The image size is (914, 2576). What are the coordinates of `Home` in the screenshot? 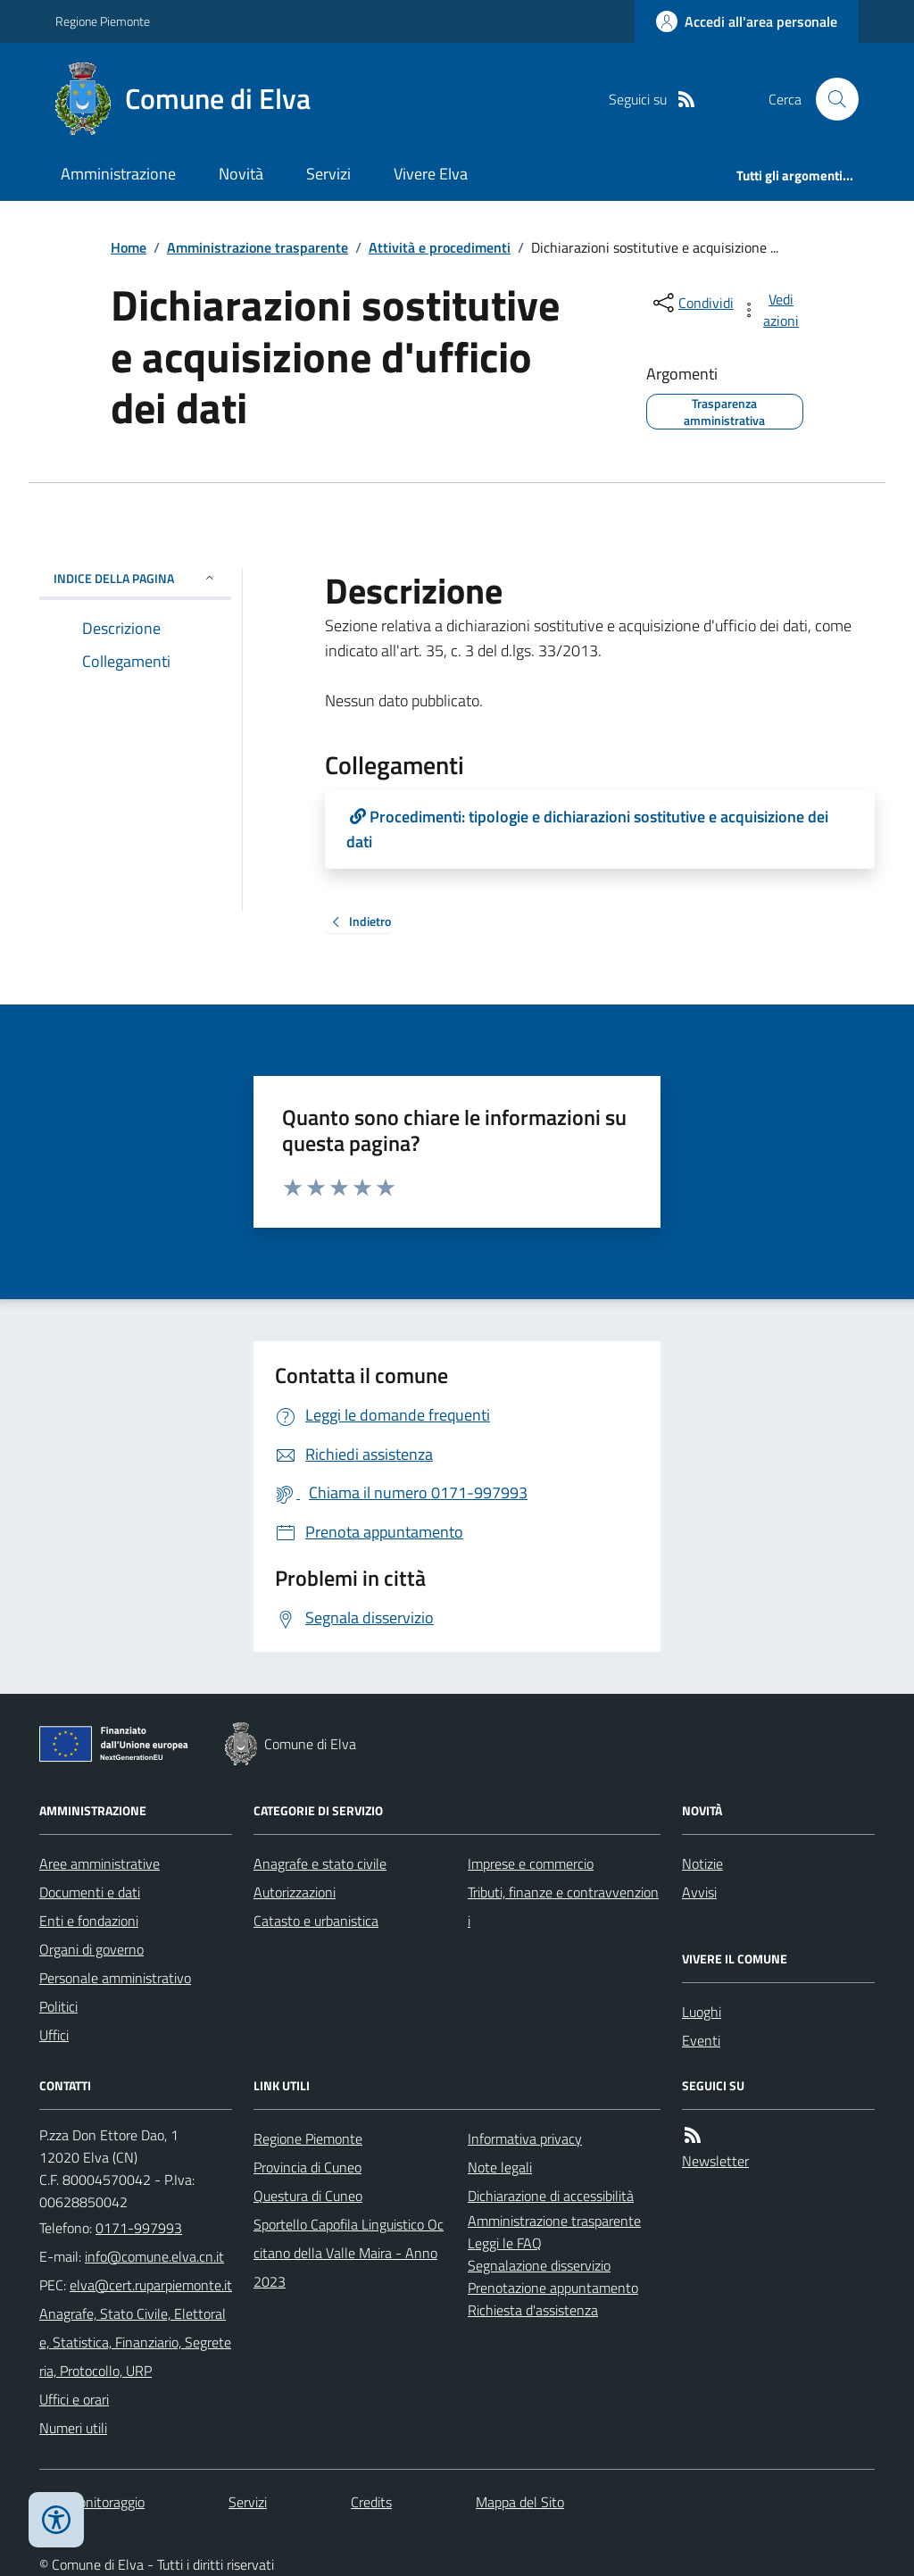 It's located at (128, 247).